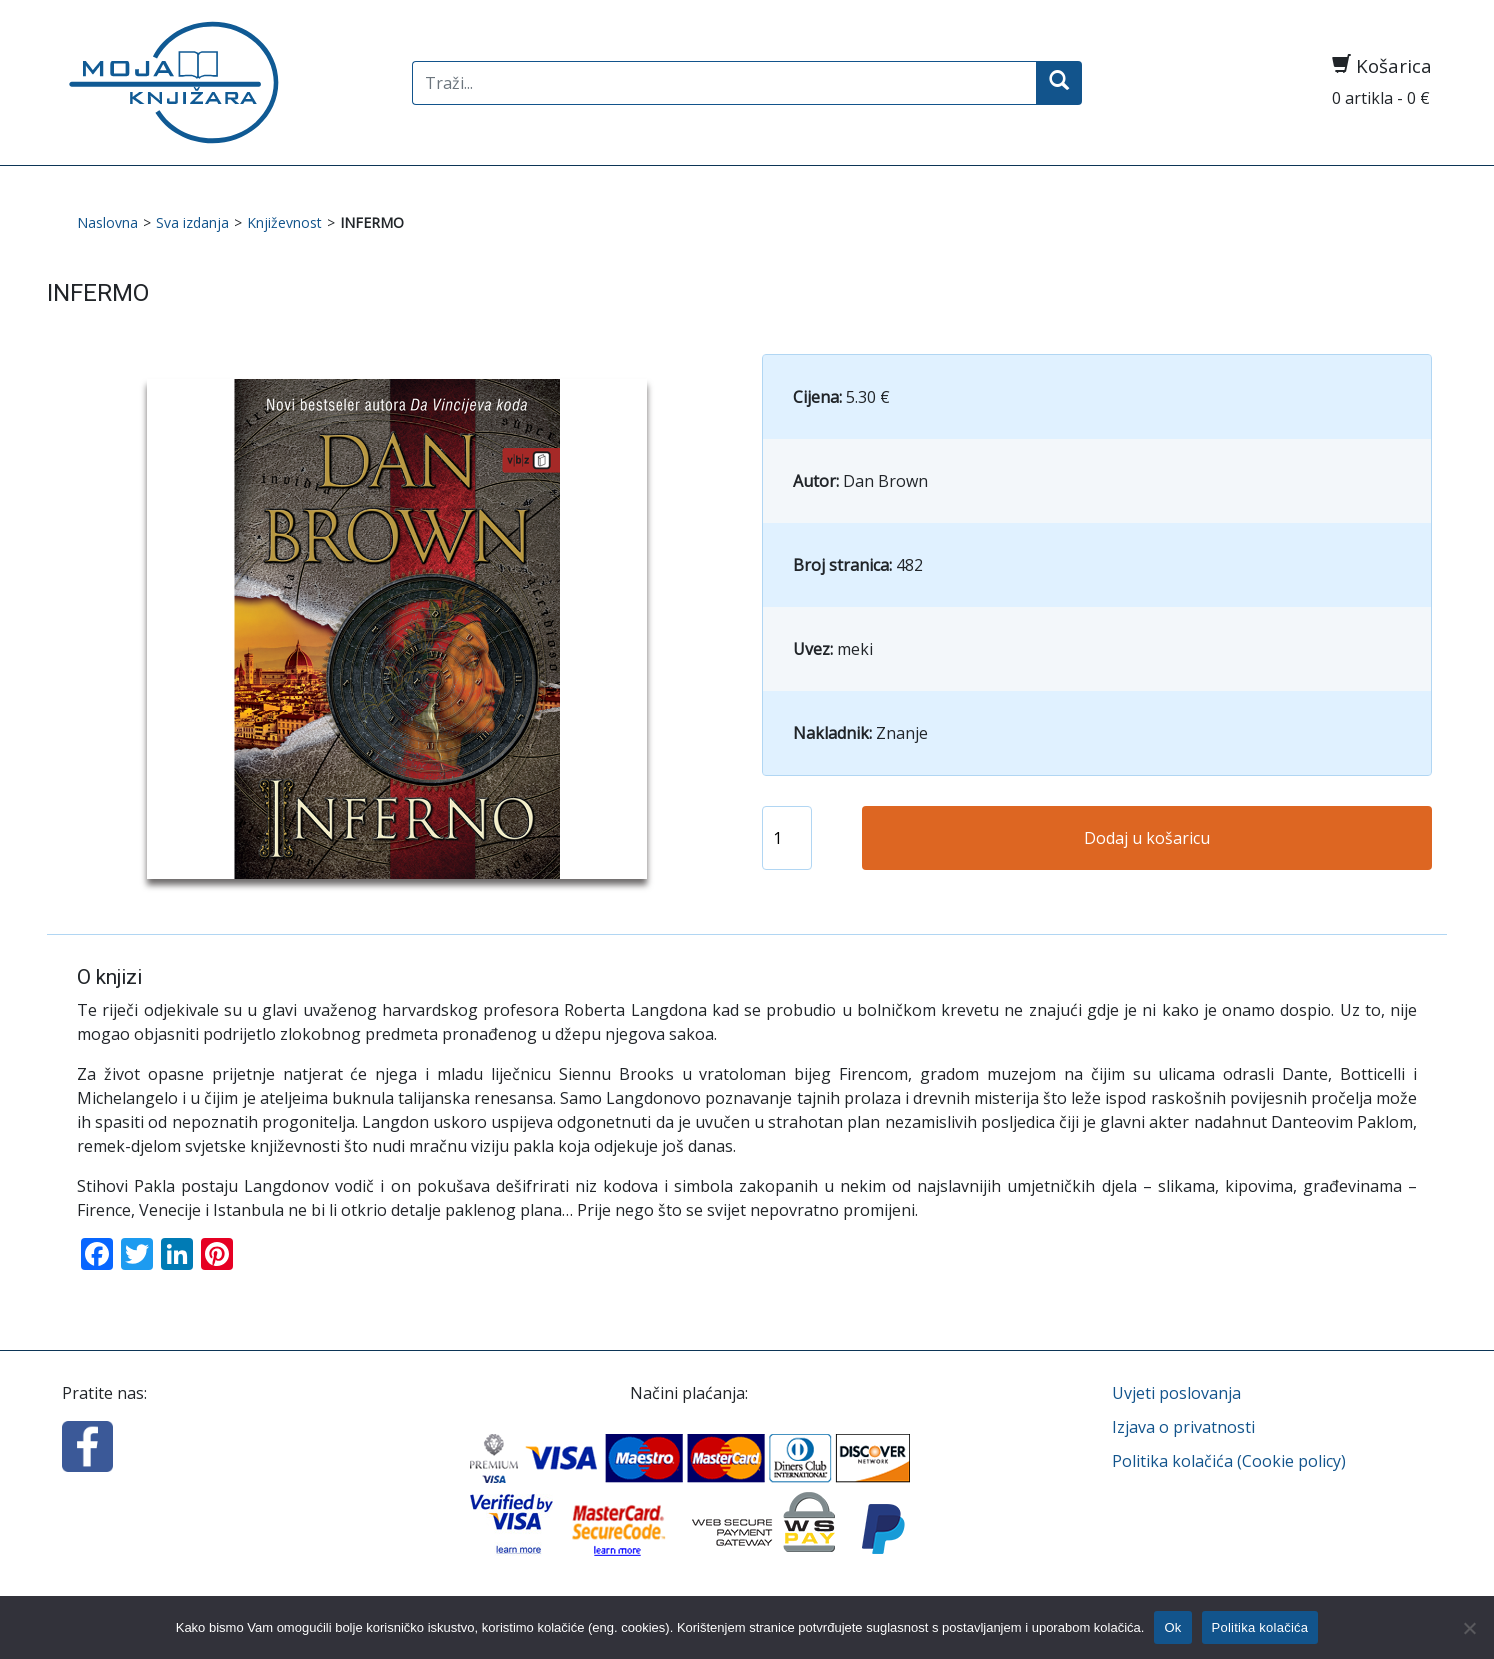 This screenshot has width=1494, height=1659. I want to click on Politika kolačića, so click(1260, 1627).